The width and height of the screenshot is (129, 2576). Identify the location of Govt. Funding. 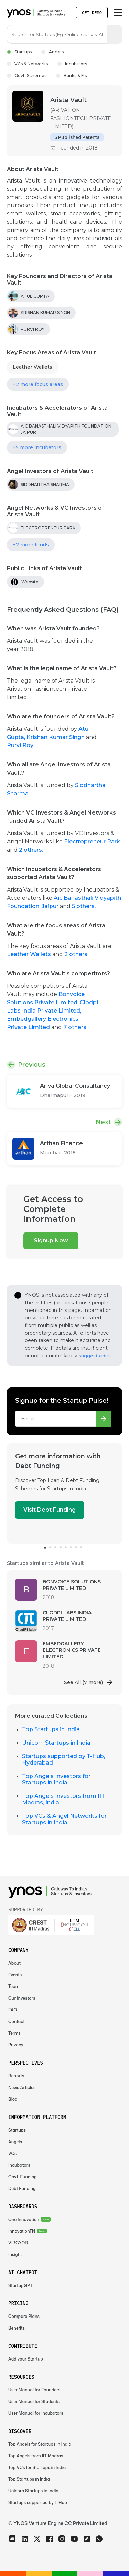
(22, 2177).